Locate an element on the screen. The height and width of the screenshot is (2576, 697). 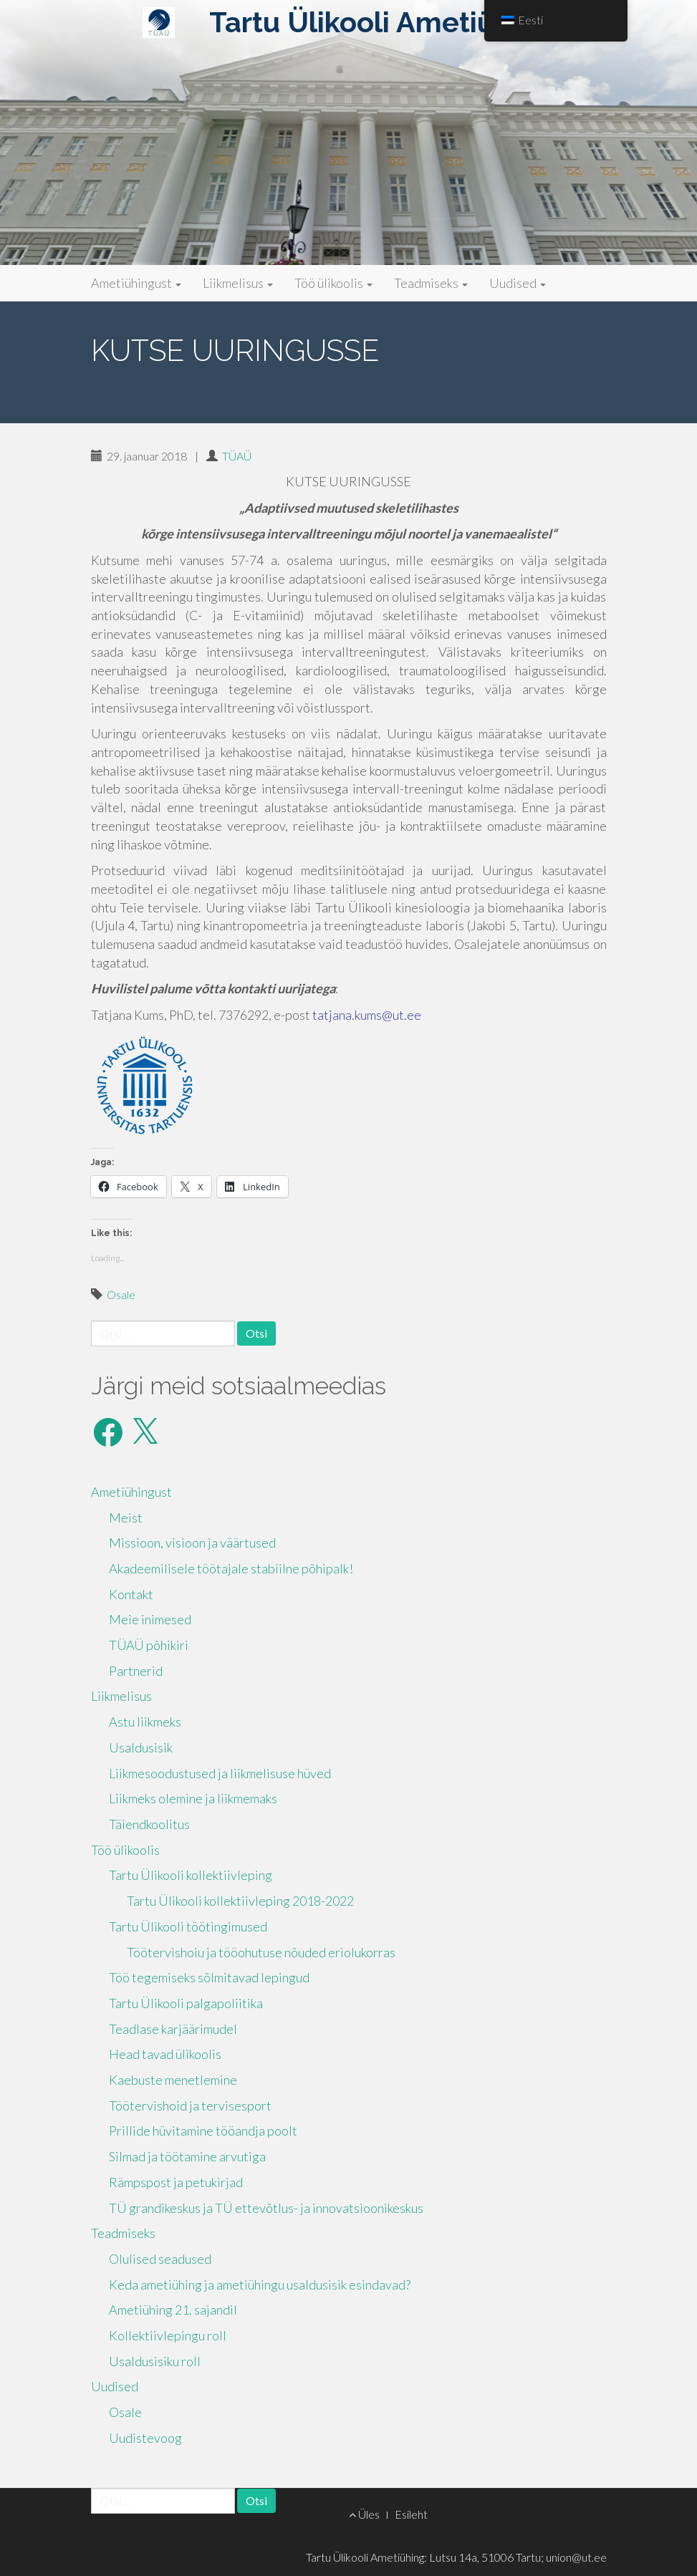
Silmad ja töötamine arvutiga is located at coordinates (187, 2156).